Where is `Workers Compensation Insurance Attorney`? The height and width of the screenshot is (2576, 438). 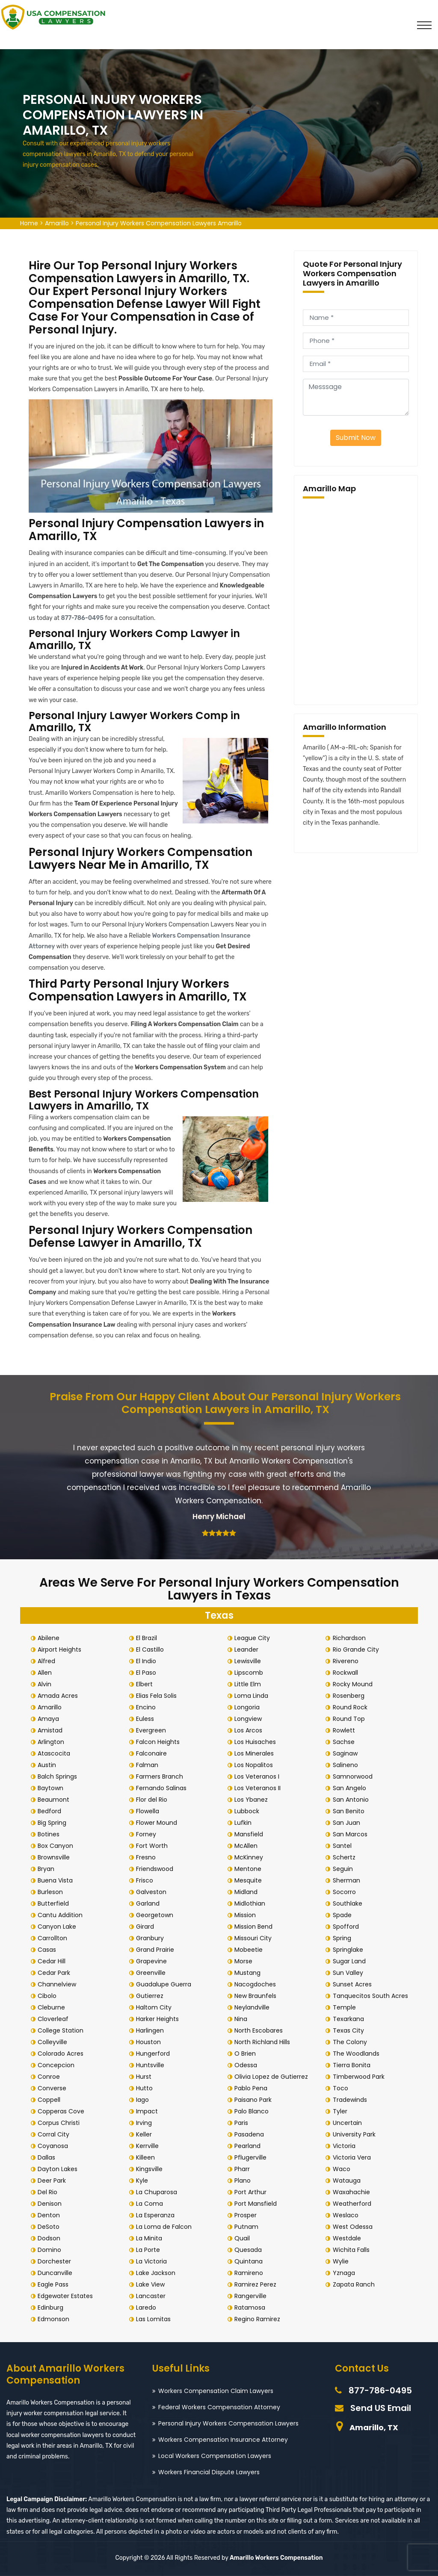 Workers Compensation Insurance Attorney is located at coordinates (223, 2439).